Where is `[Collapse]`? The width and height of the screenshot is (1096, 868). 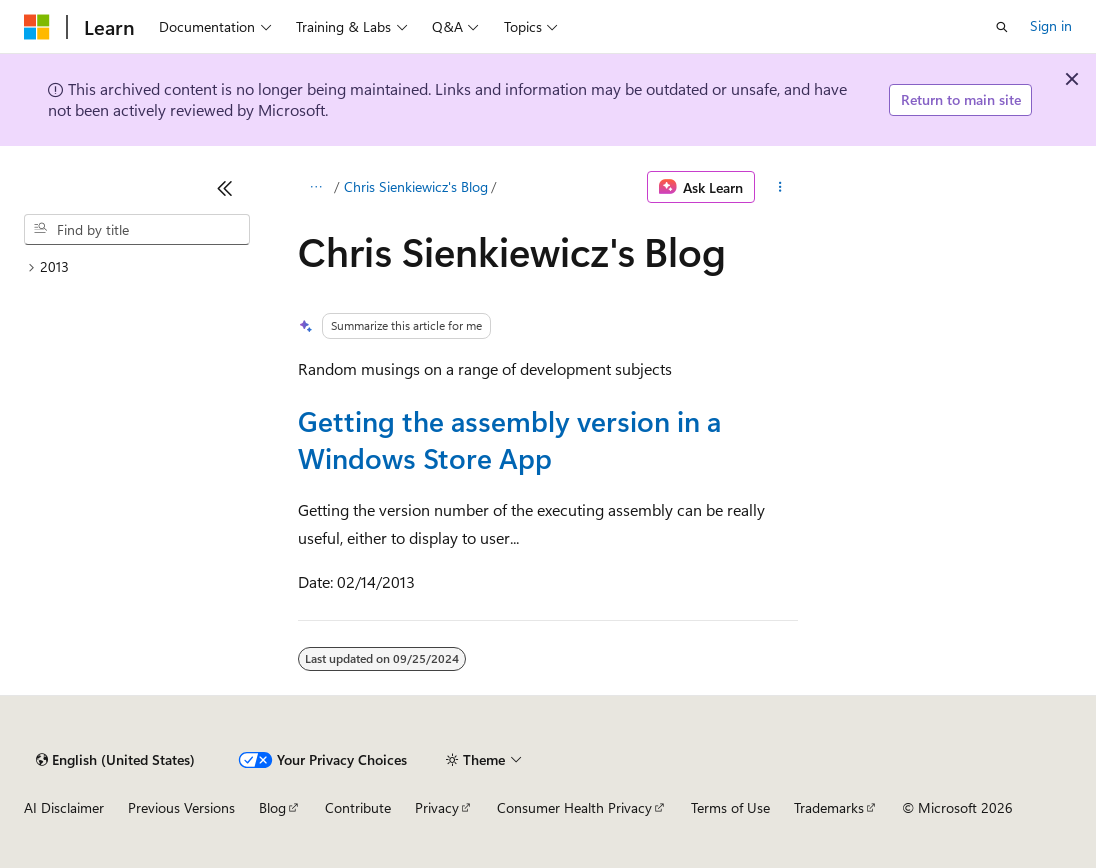
[Collapse] is located at coordinates (225, 188).